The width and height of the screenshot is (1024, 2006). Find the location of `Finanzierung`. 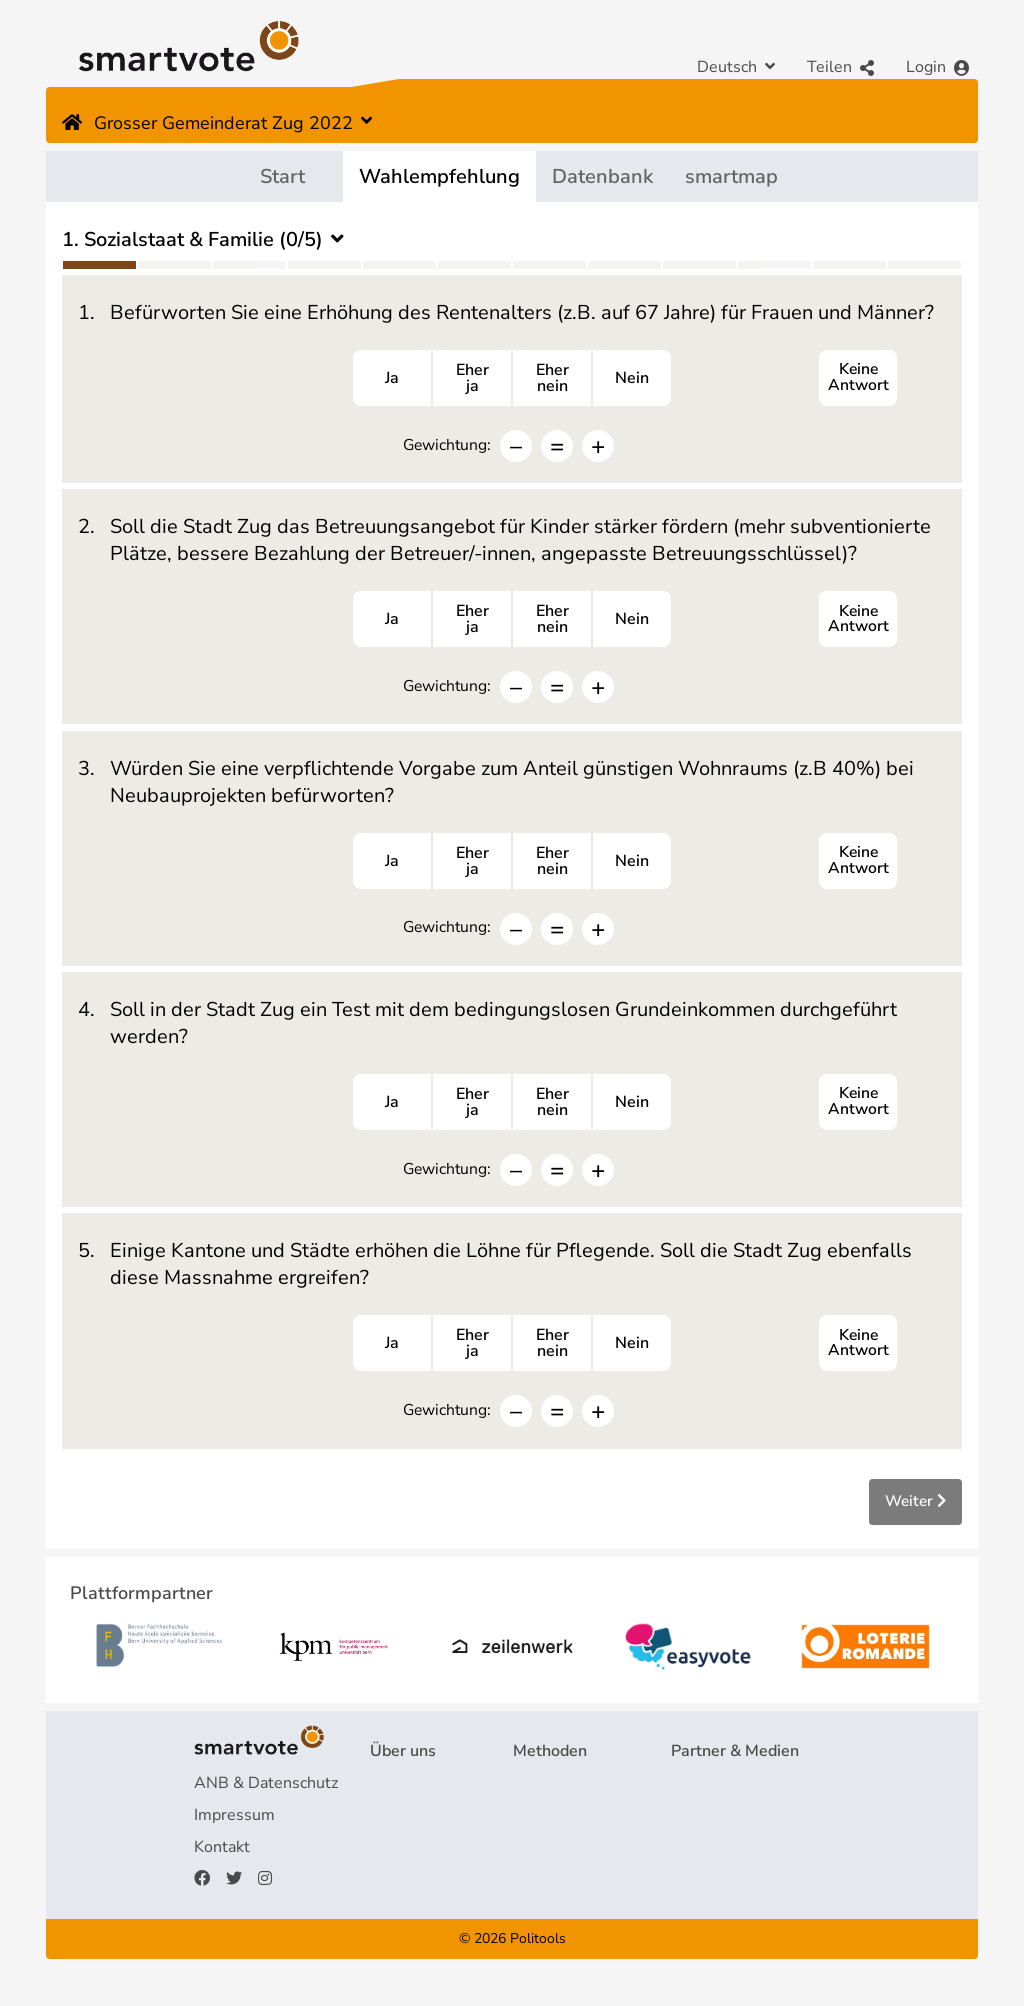

Finanzierung is located at coordinates (416, 1862).